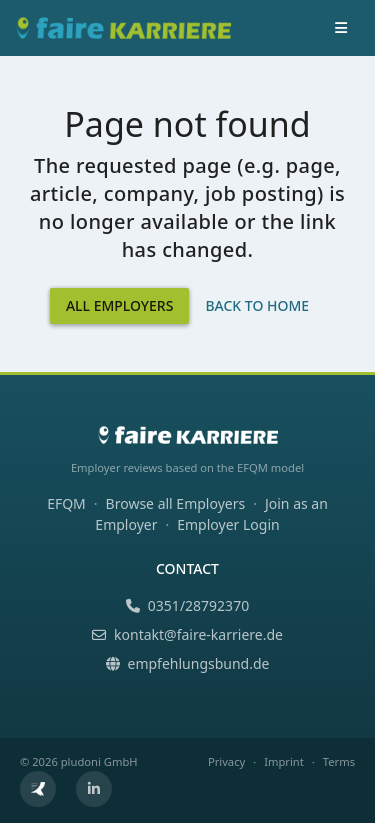  What do you see at coordinates (228, 524) in the screenshot?
I see `Employer Login` at bounding box center [228, 524].